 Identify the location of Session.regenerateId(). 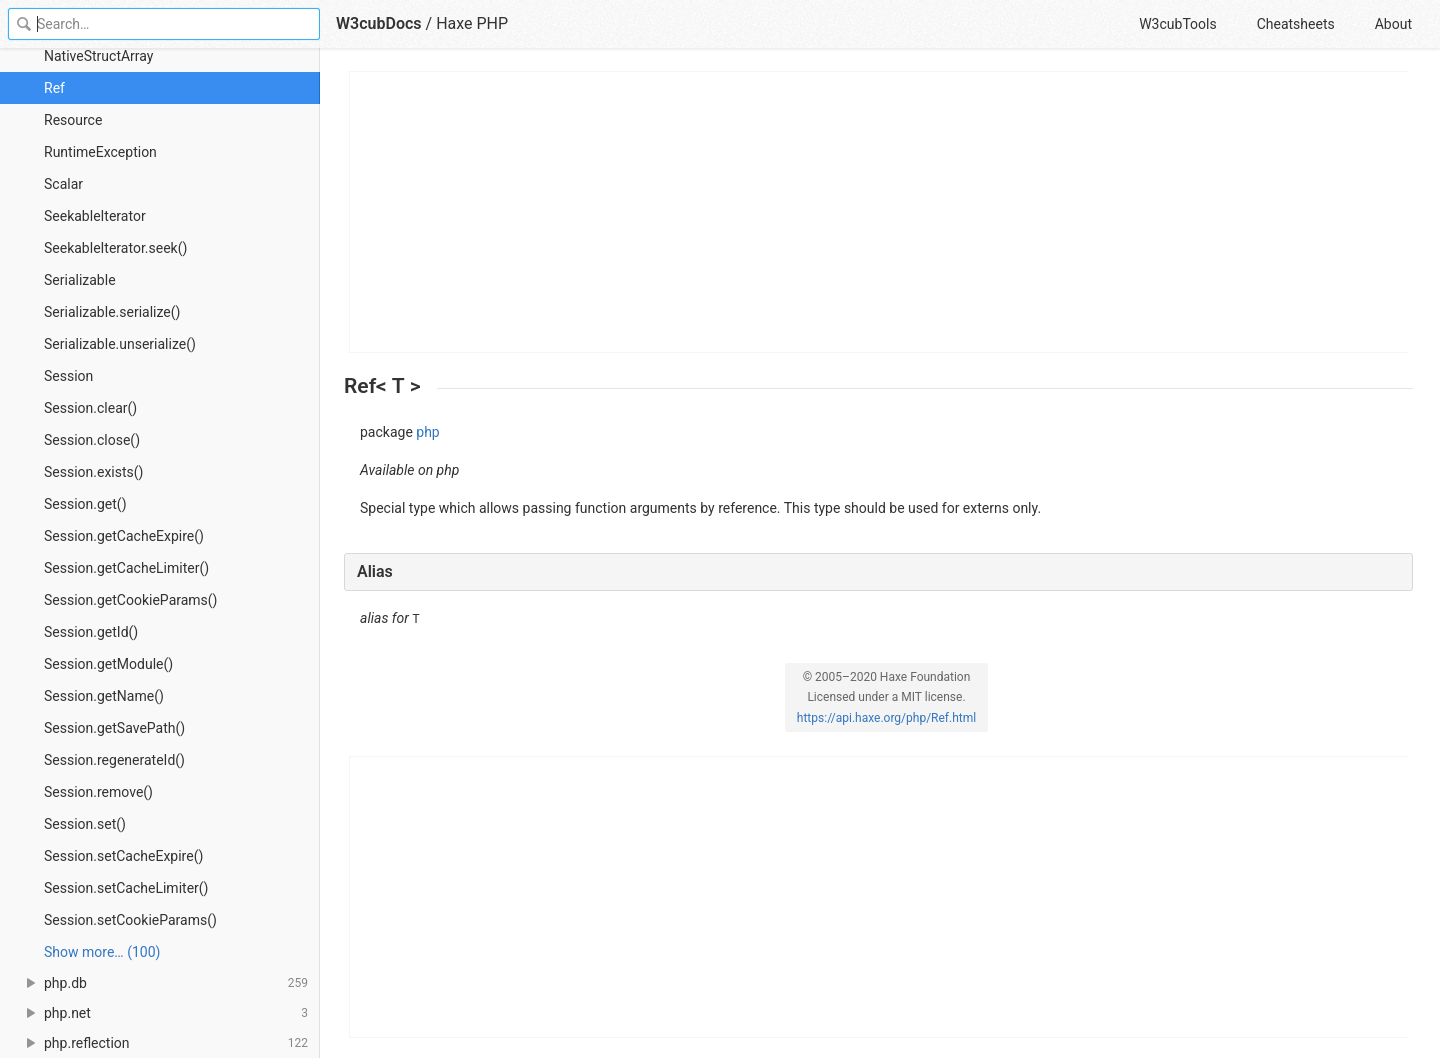
(114, 760).